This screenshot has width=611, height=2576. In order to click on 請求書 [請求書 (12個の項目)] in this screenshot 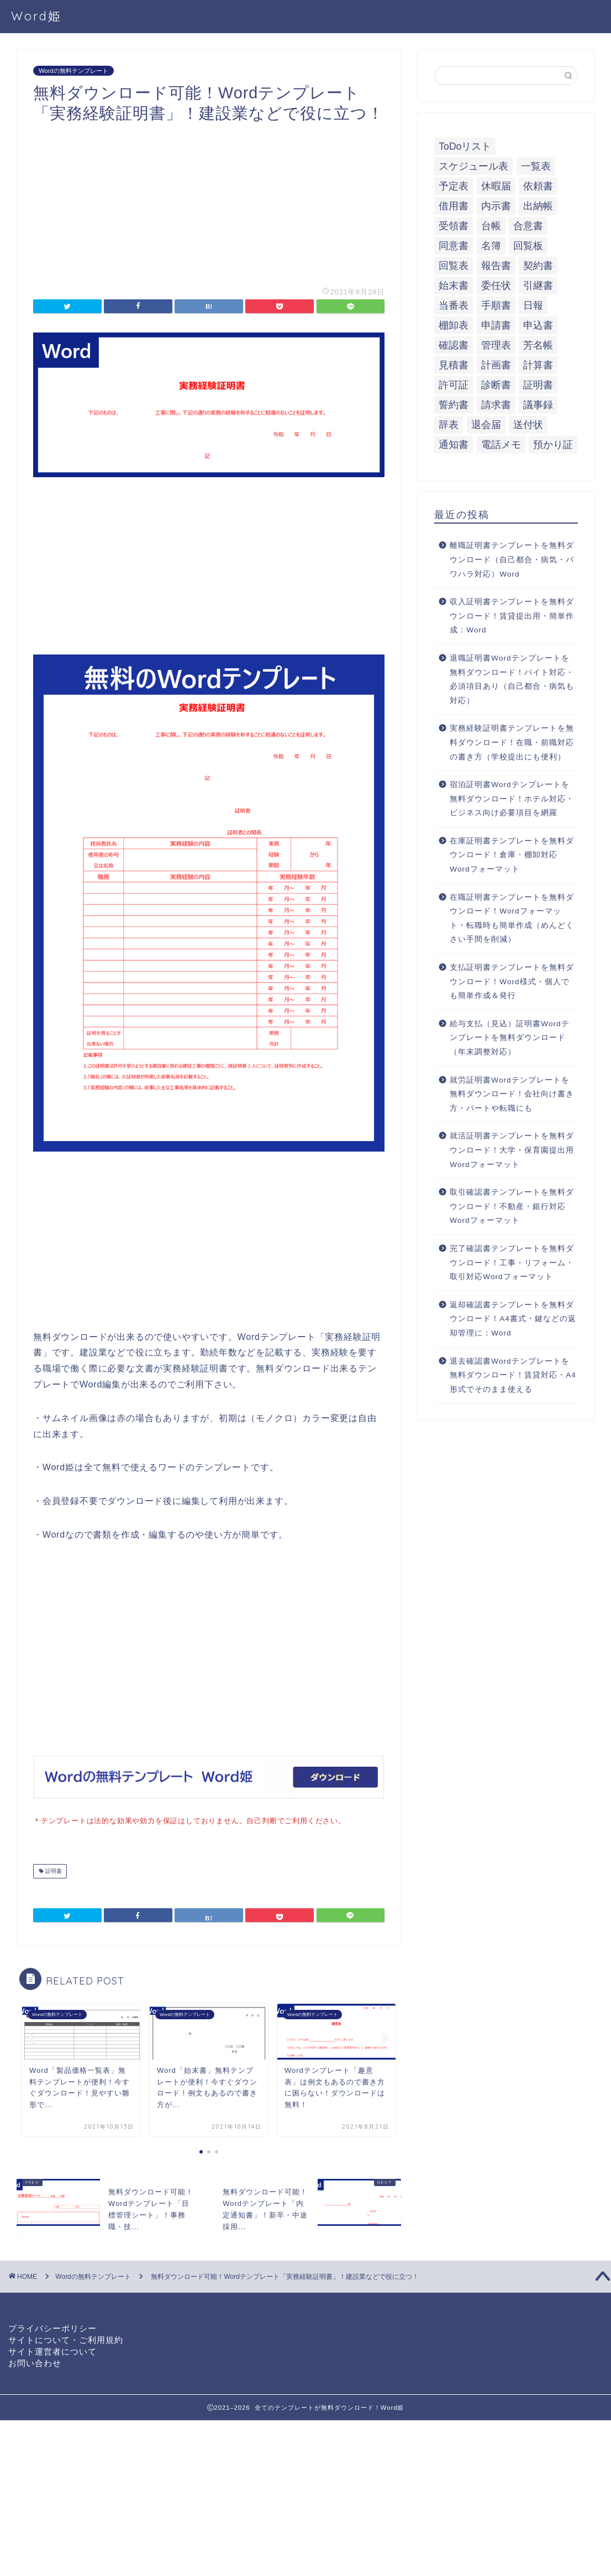, I will do `click(496, 404)`.